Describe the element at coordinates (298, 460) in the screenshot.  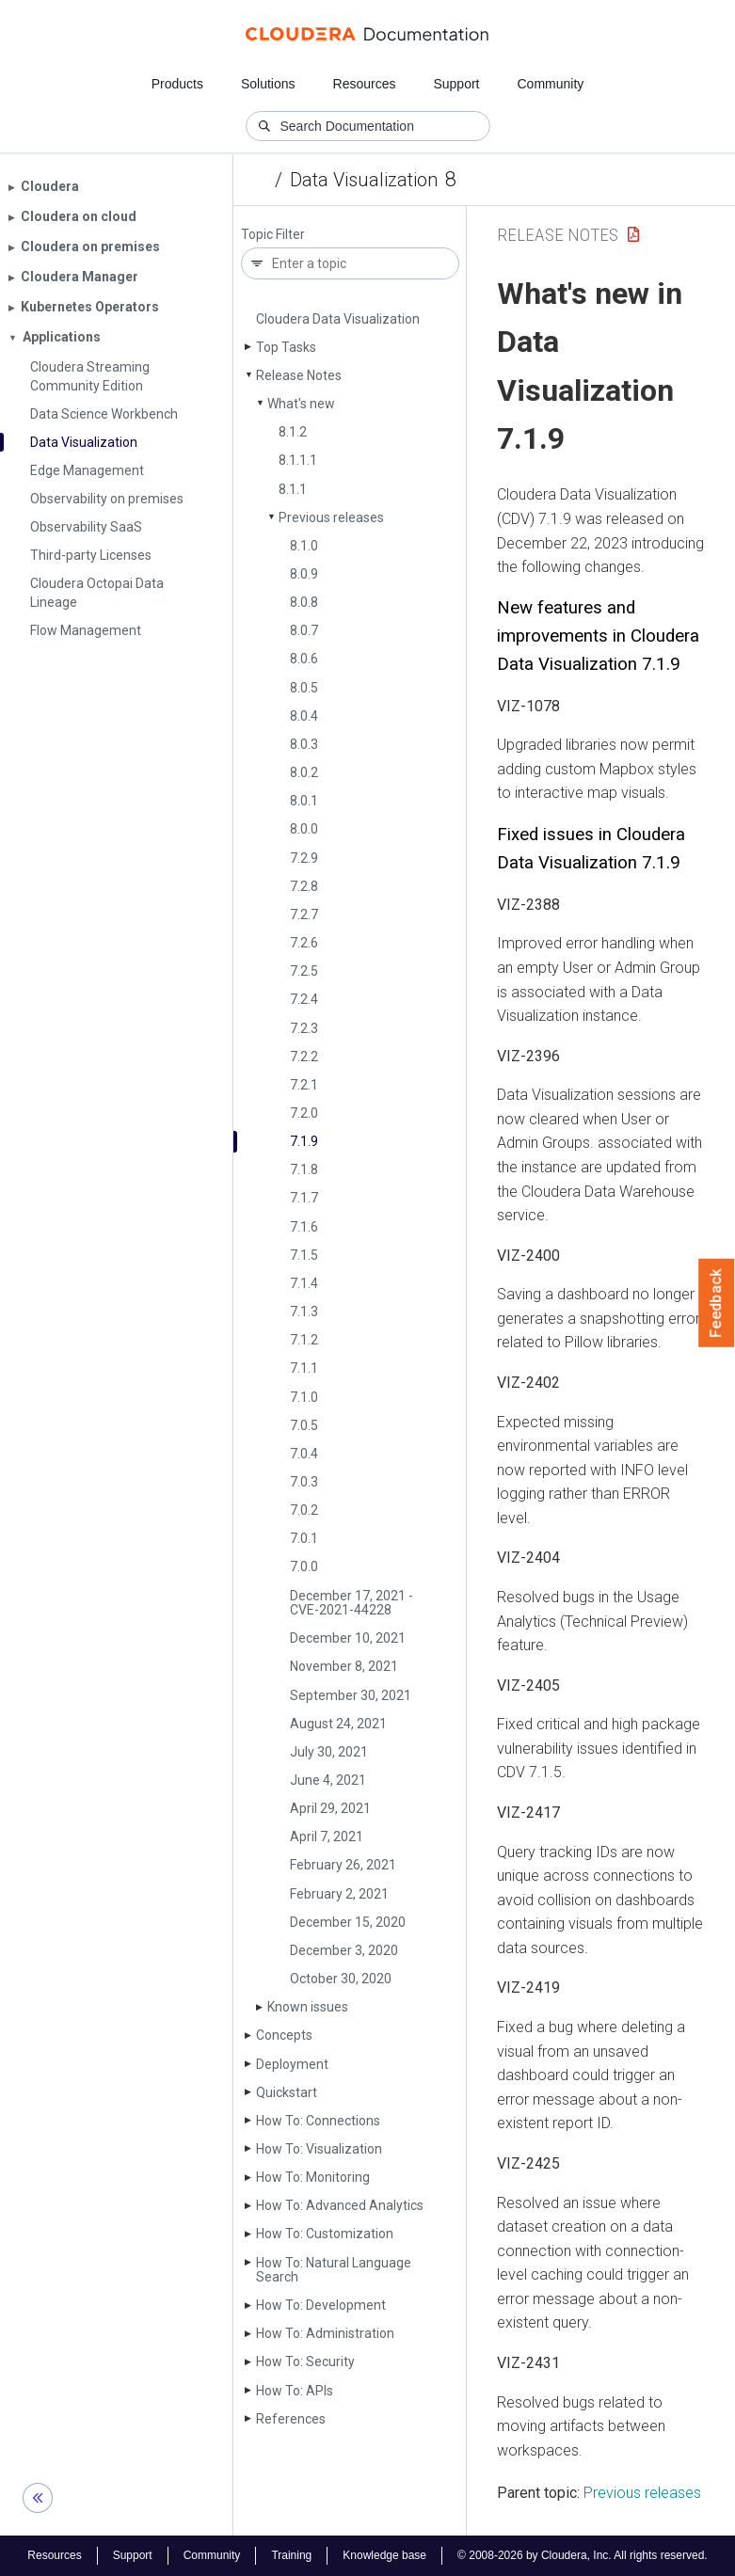
I see `8.1.1.1` at that location.